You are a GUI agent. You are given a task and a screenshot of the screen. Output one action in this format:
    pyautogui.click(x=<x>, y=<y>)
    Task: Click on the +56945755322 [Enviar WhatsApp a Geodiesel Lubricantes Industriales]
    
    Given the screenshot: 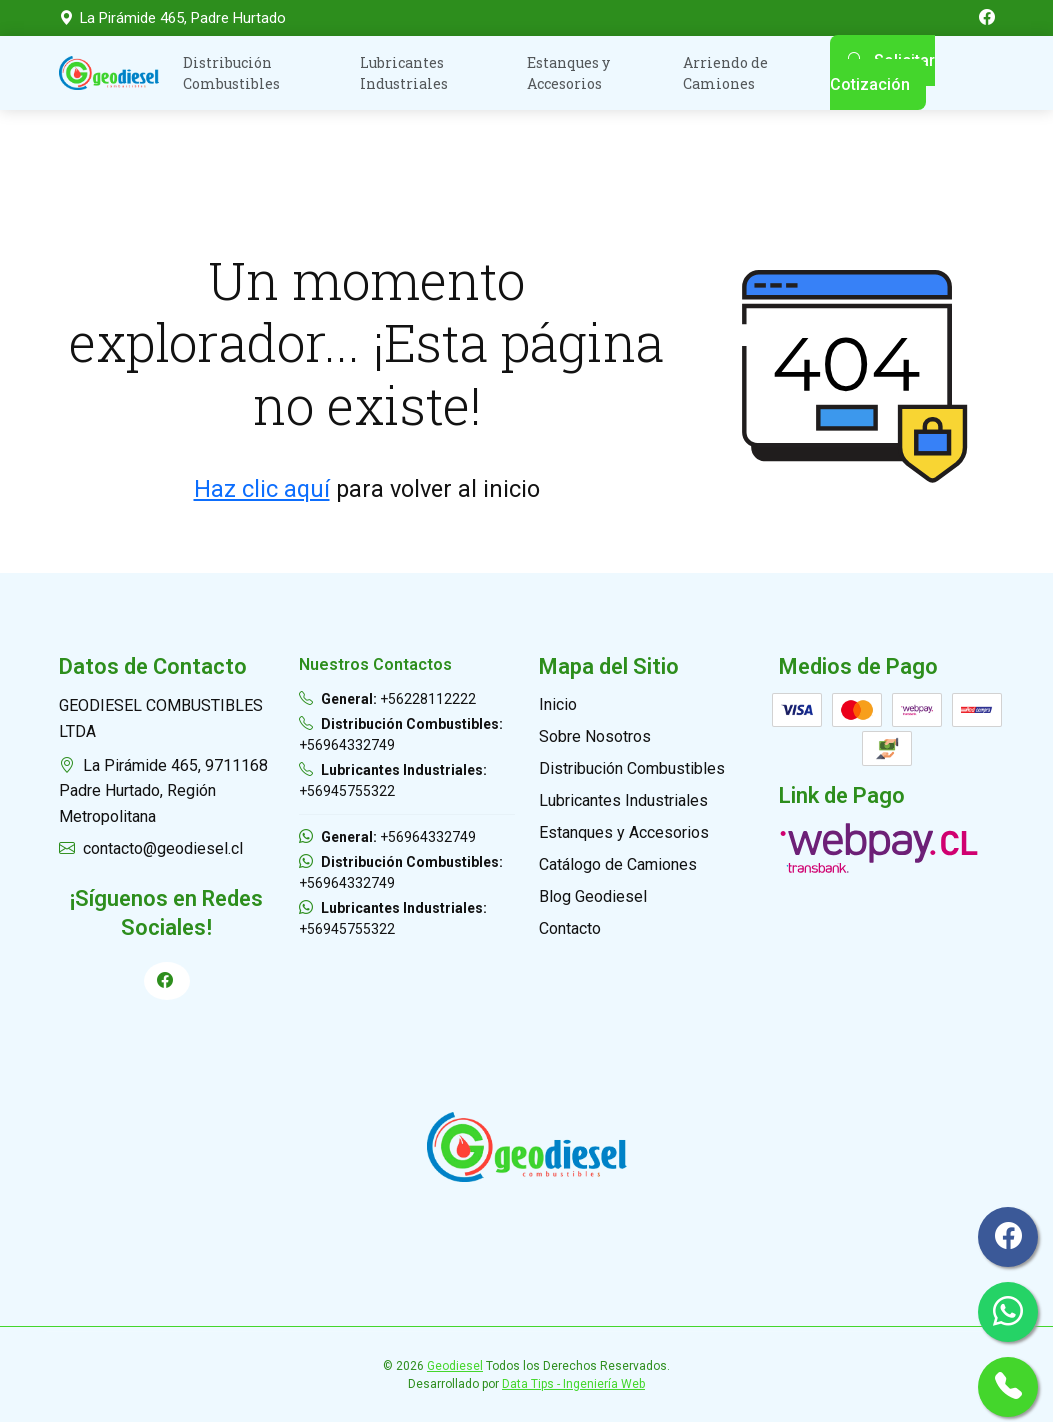 What is the action you would take?
    pyautogui.click(x=393, y=918)
    